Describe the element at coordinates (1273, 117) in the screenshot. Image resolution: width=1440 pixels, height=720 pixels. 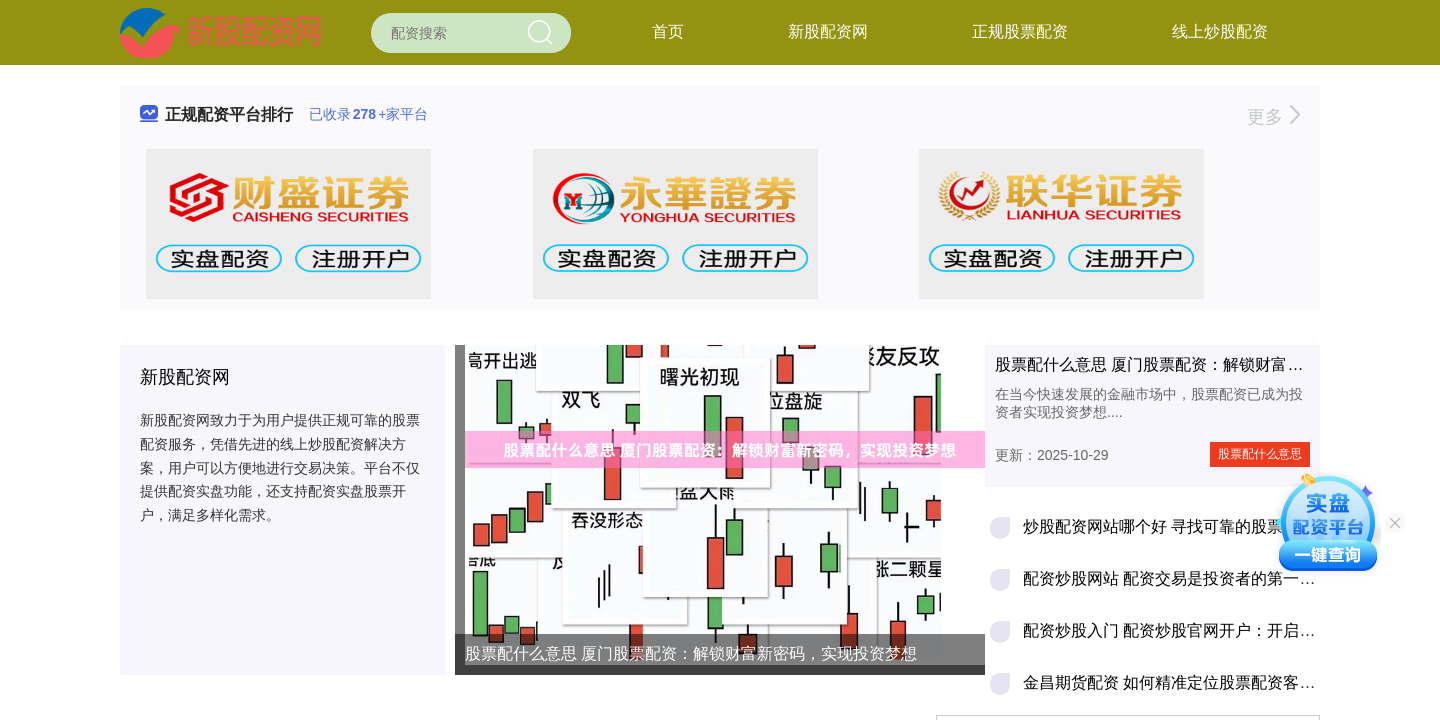
I see `更多` at that location.